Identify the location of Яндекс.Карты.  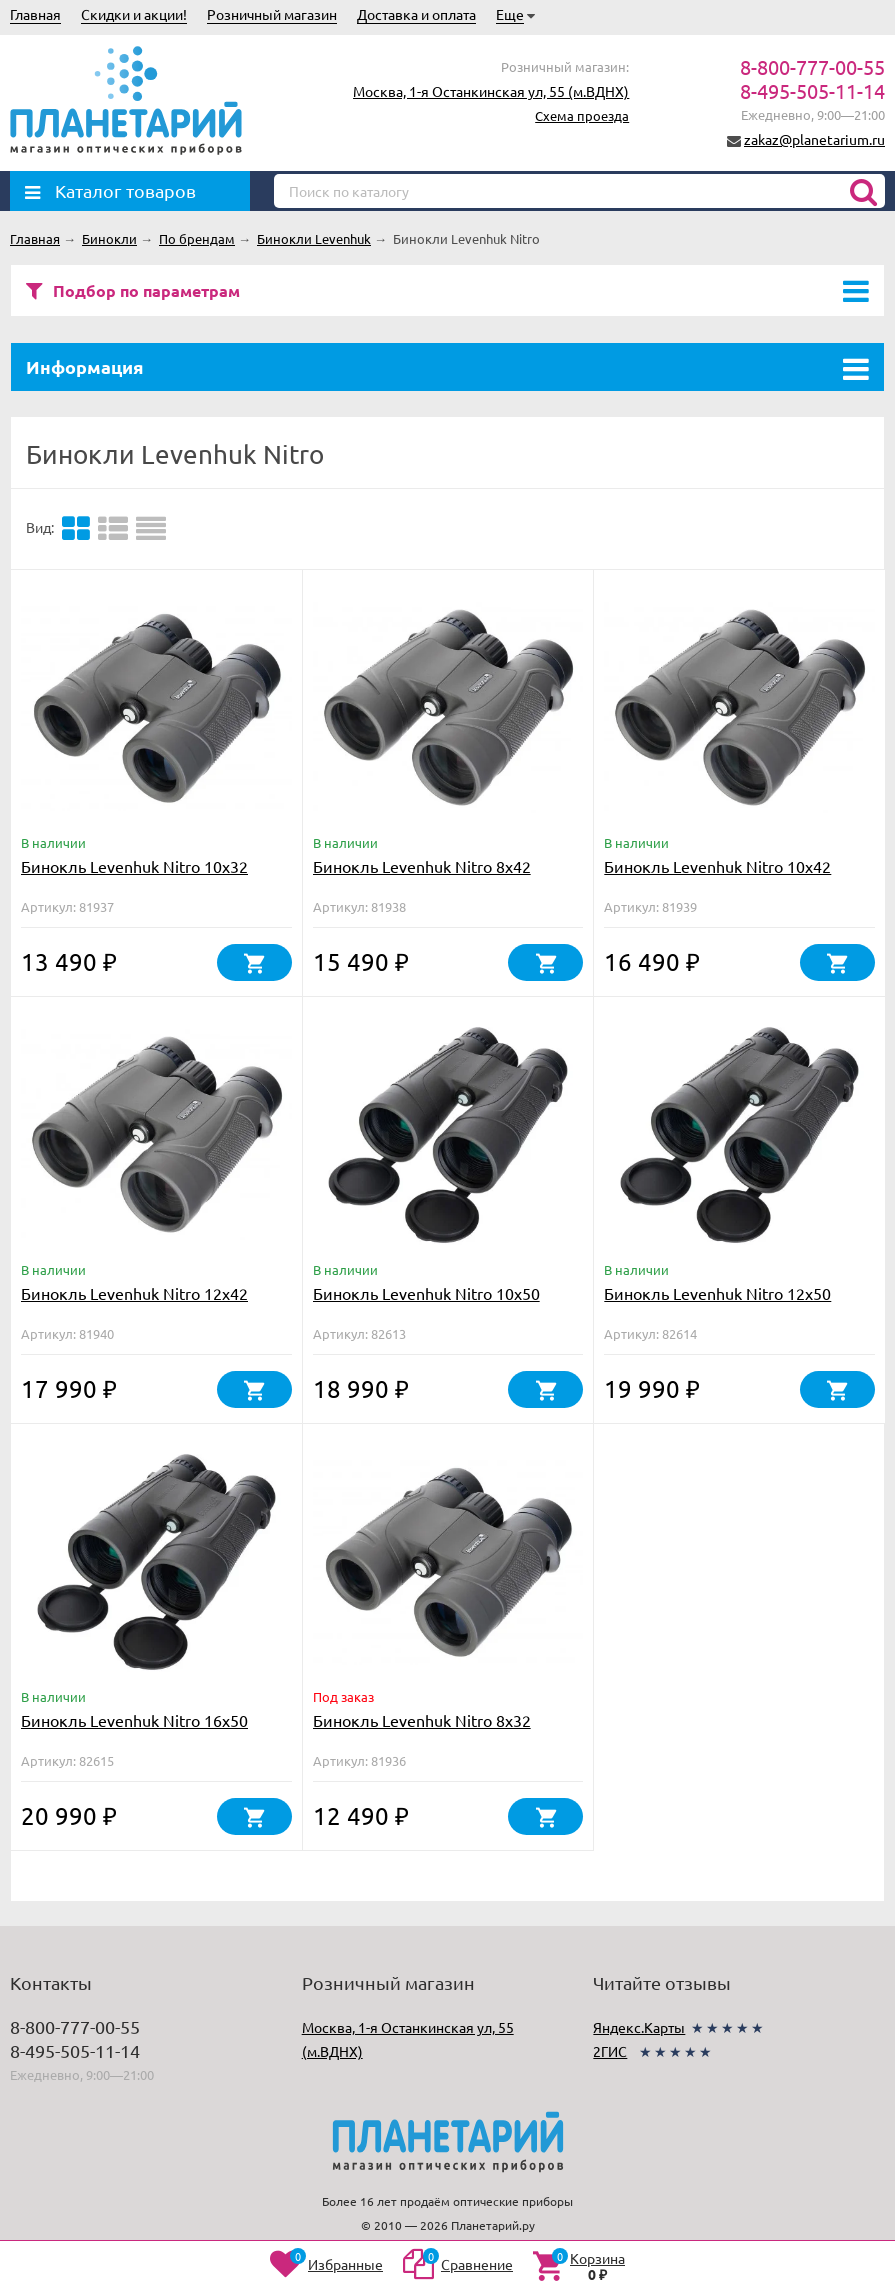
(639, 2027).